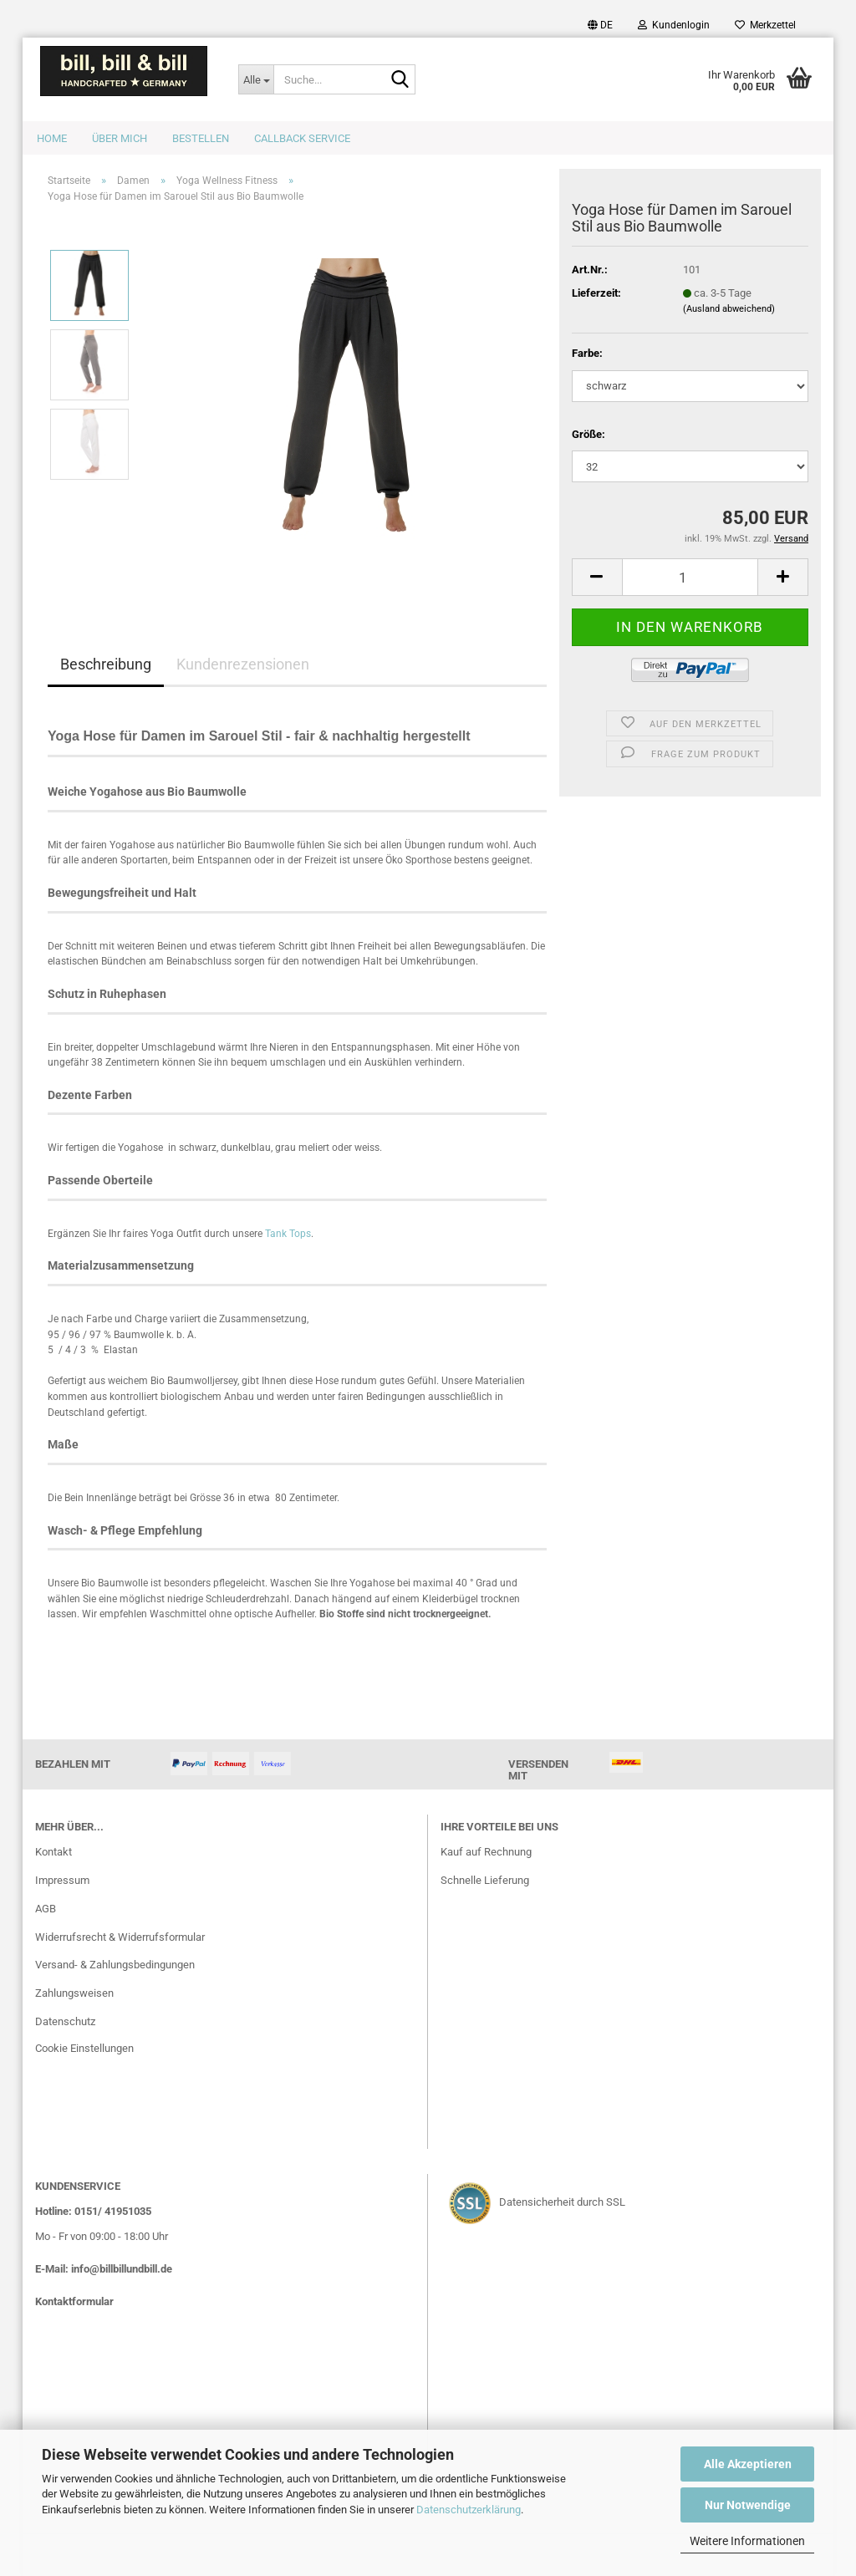 This screenshot has width=856, height=2576. I want to click on Beschreibung, so click(105, 664).